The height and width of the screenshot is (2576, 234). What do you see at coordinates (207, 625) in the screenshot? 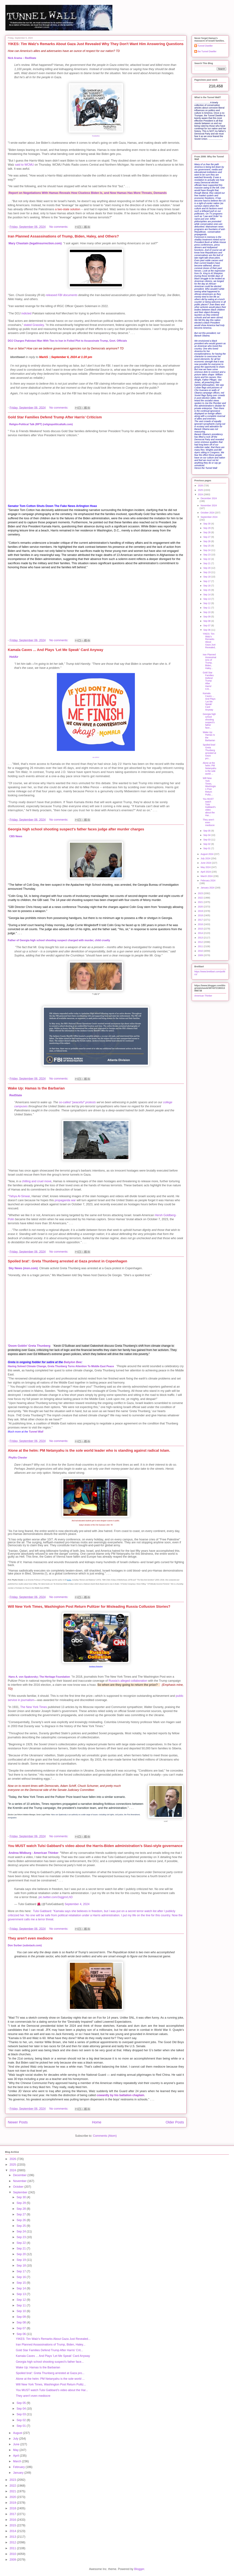
I see `Sep 07` at bounding box center [207, 625].